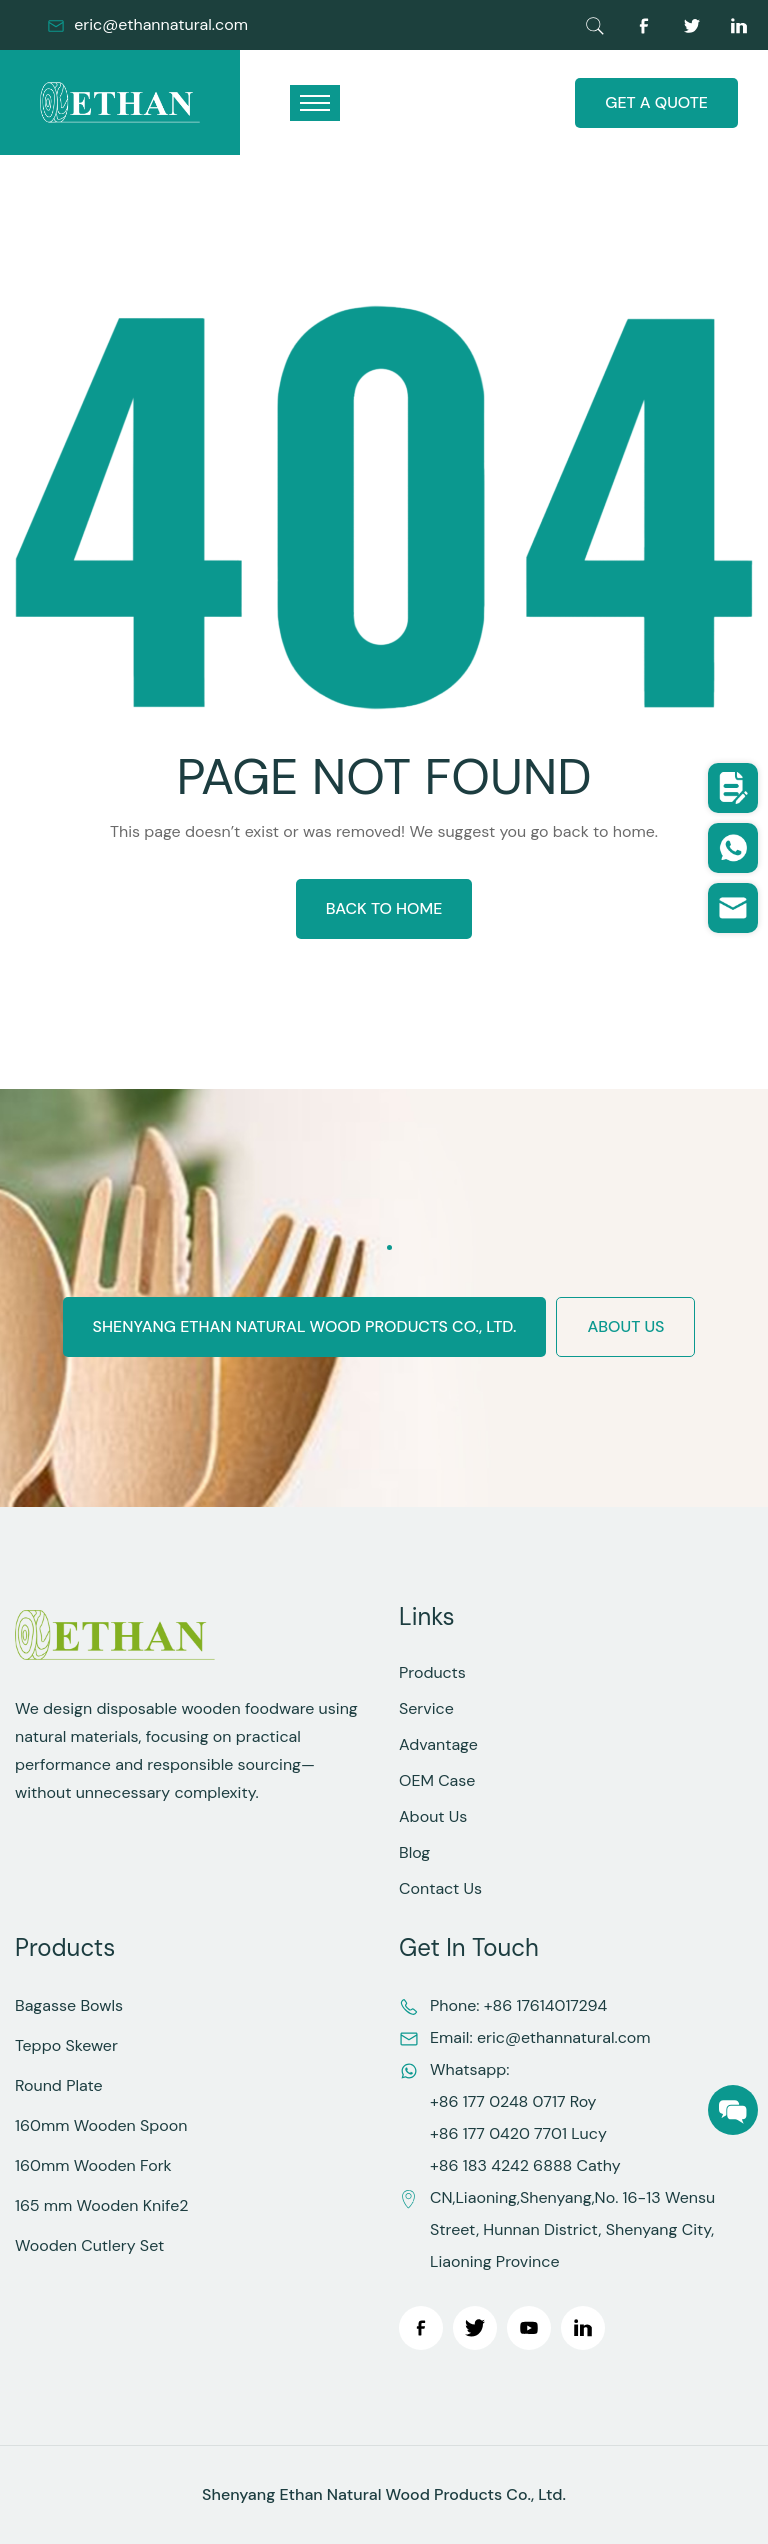 The height and width of the screenshot is (2544, 768). What do you see at coordinates (432, 1672) in the screenshot?
I see `Products` at bounding box center [432, 1672].